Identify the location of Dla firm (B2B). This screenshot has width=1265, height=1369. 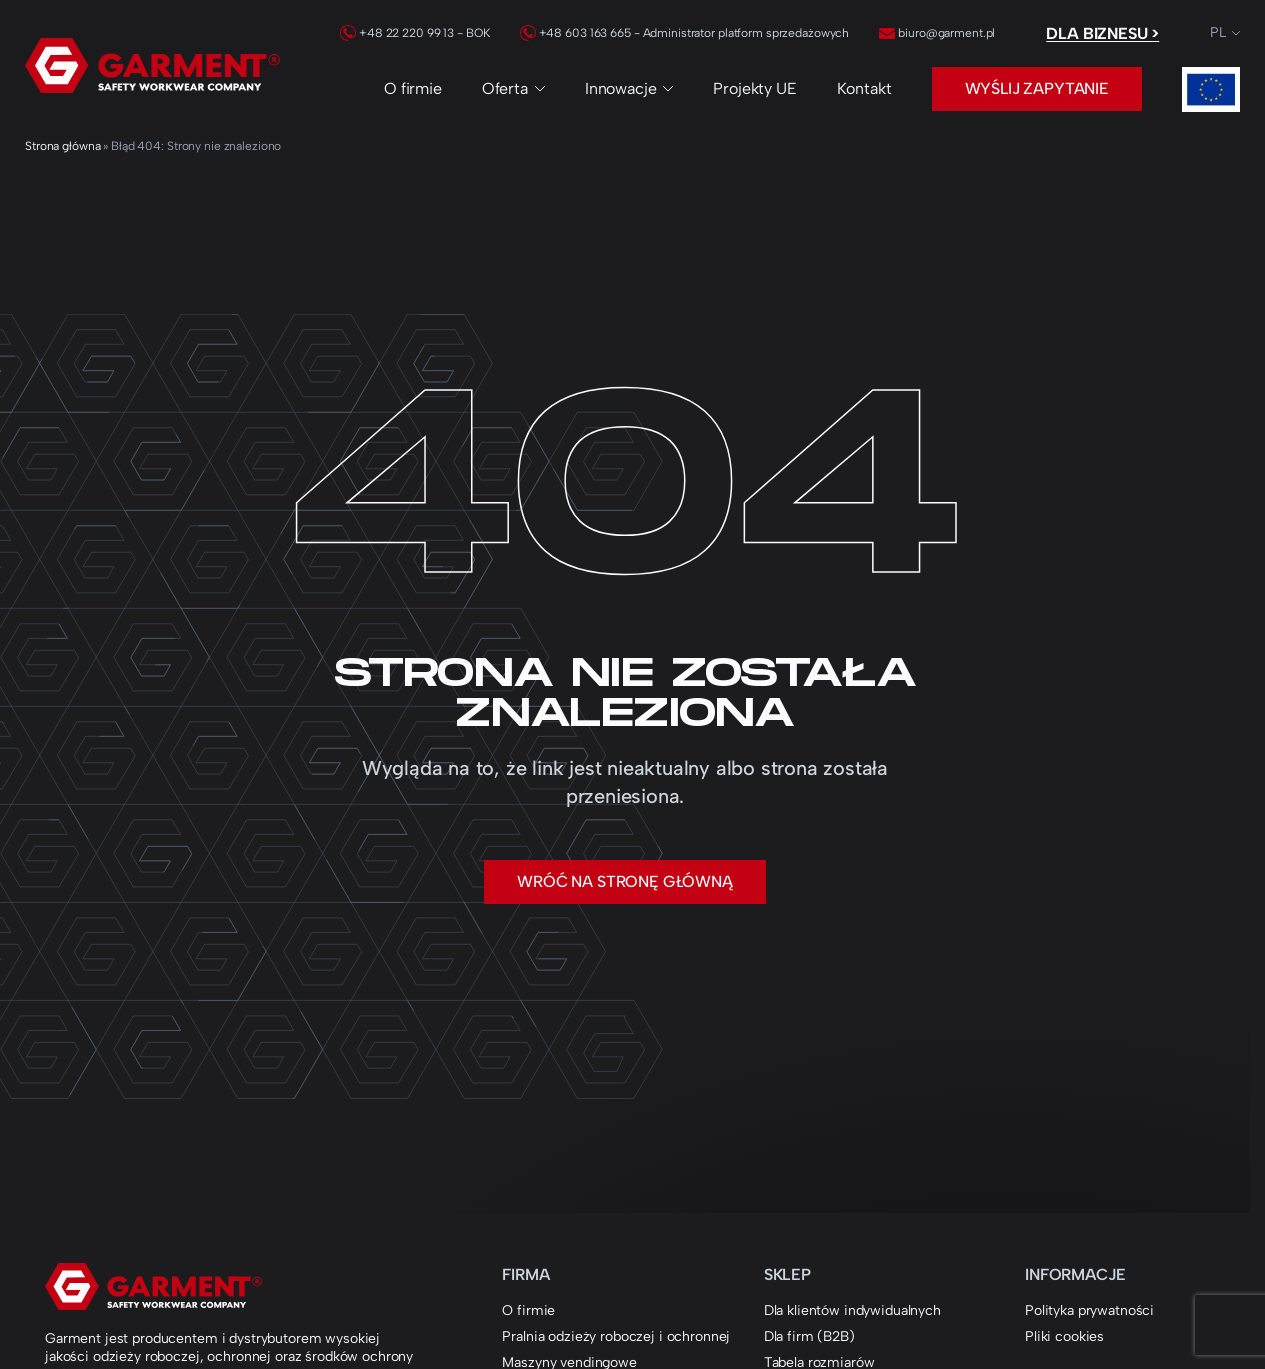
(809, 1336).